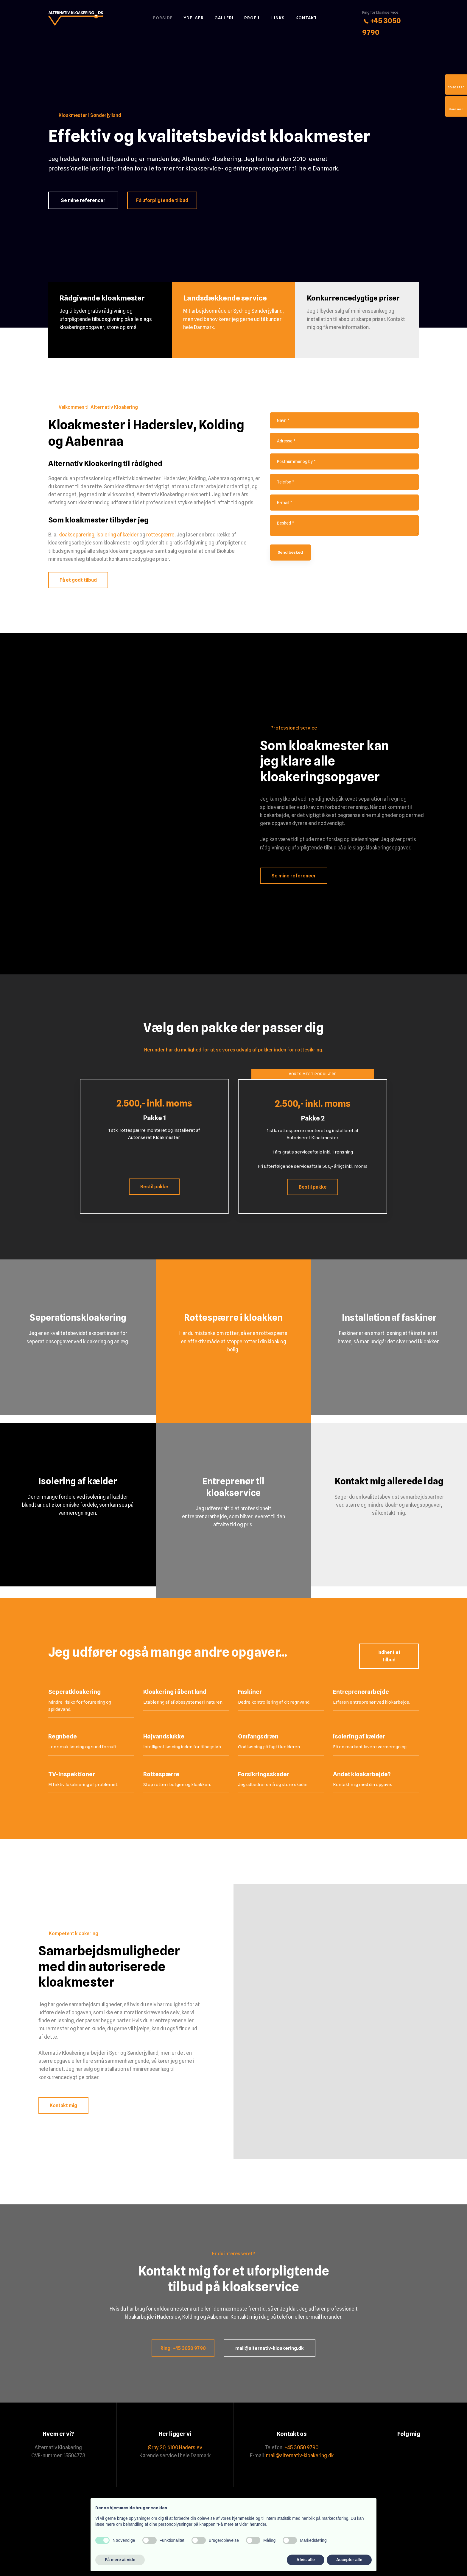  Describe the element at coordinates (63, 2105) in the screenshot. I see `Kontakt mig​` at that location.